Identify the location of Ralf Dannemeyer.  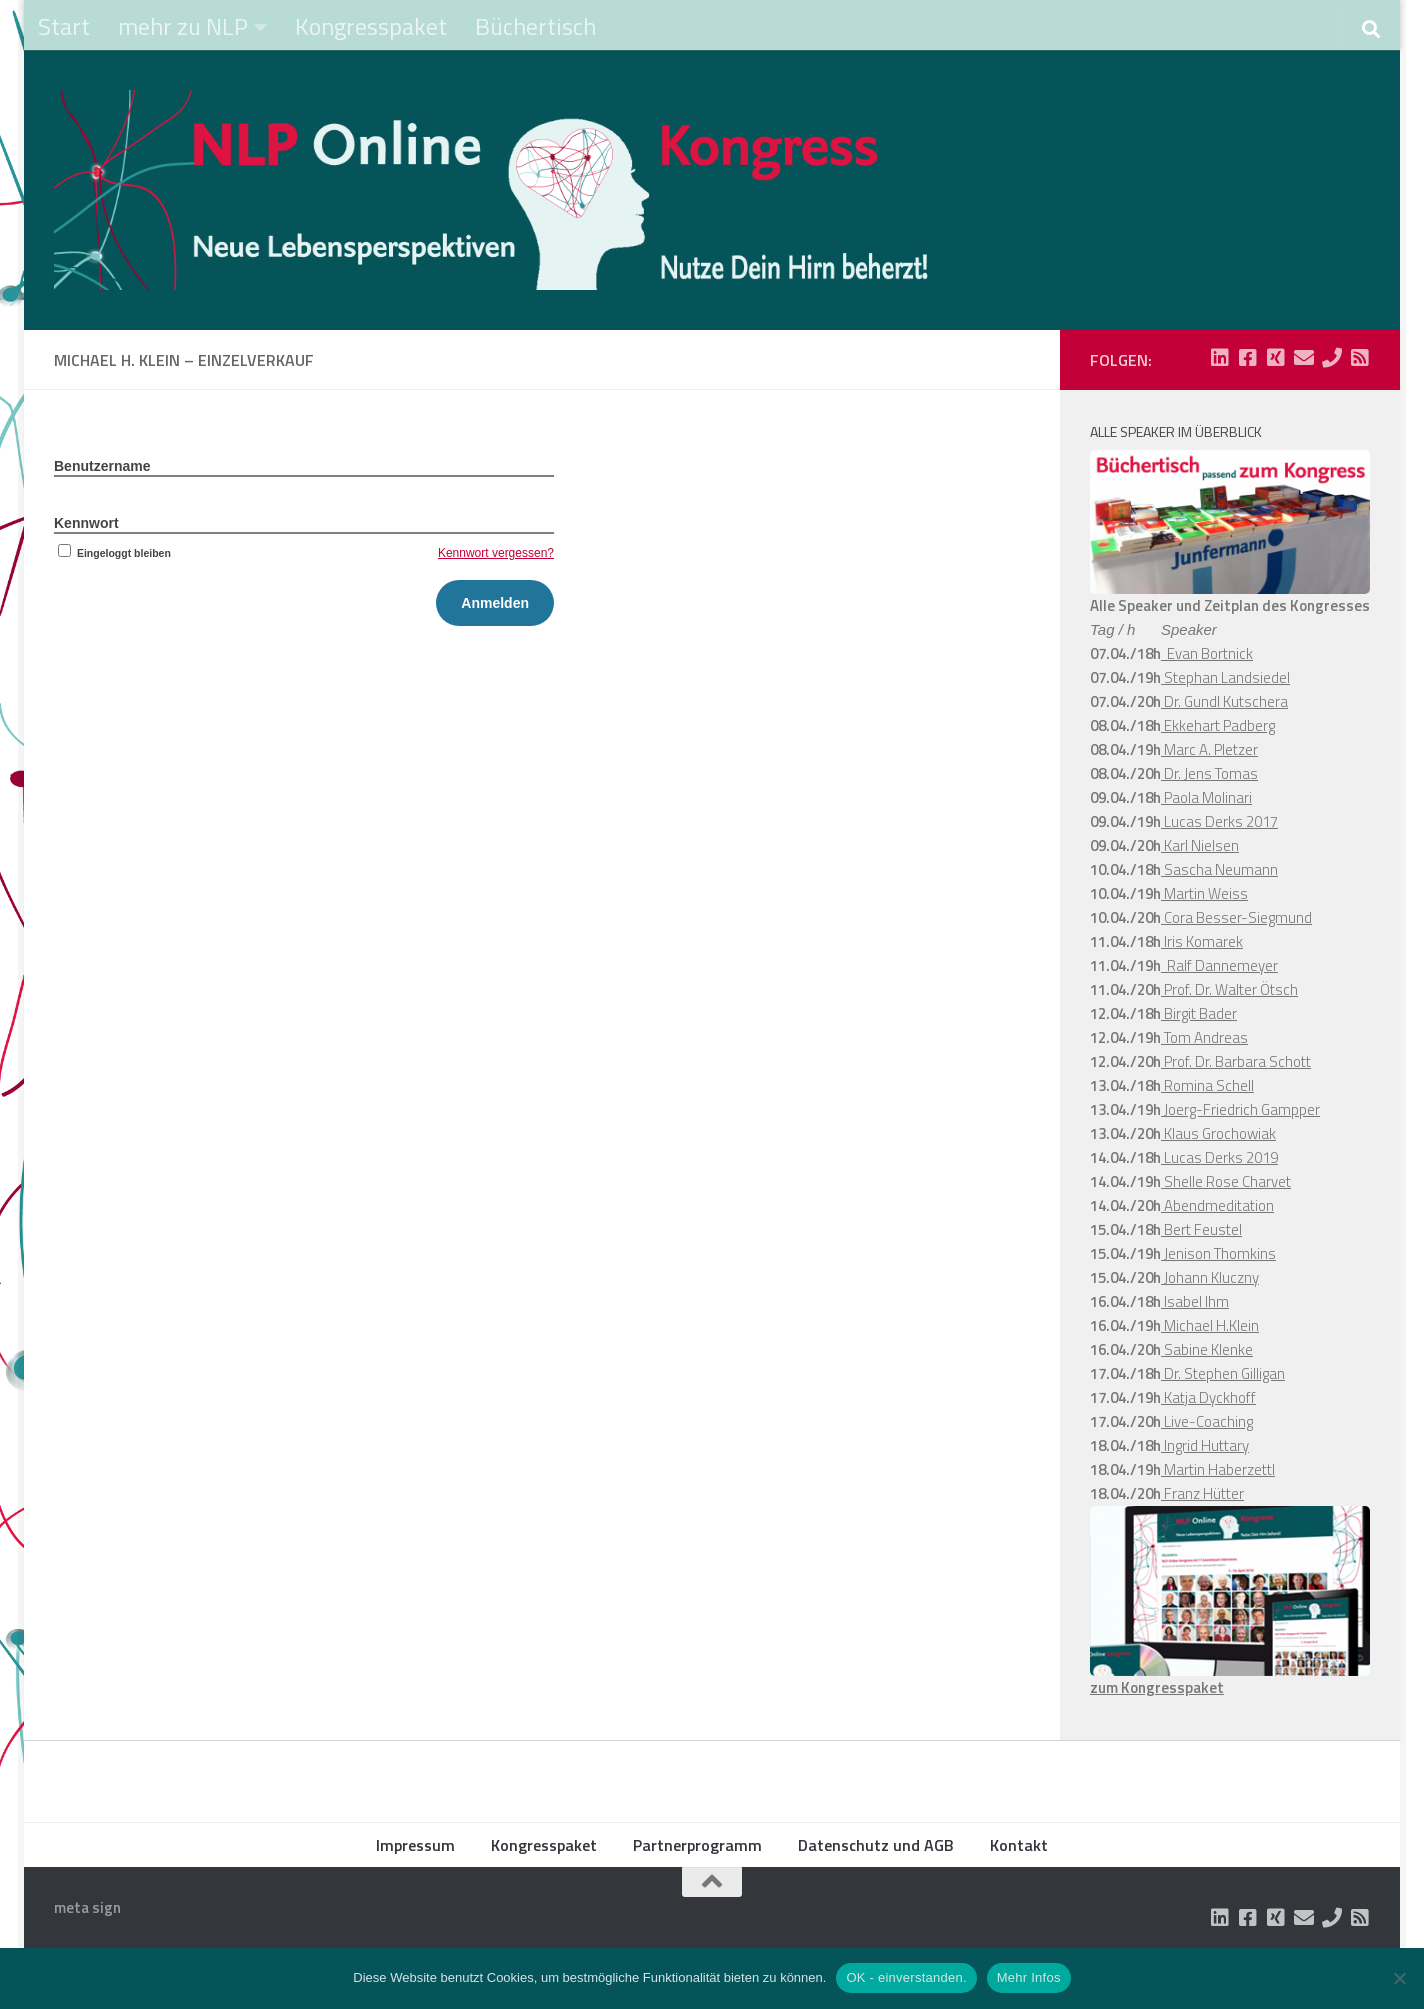
(1219, 965).